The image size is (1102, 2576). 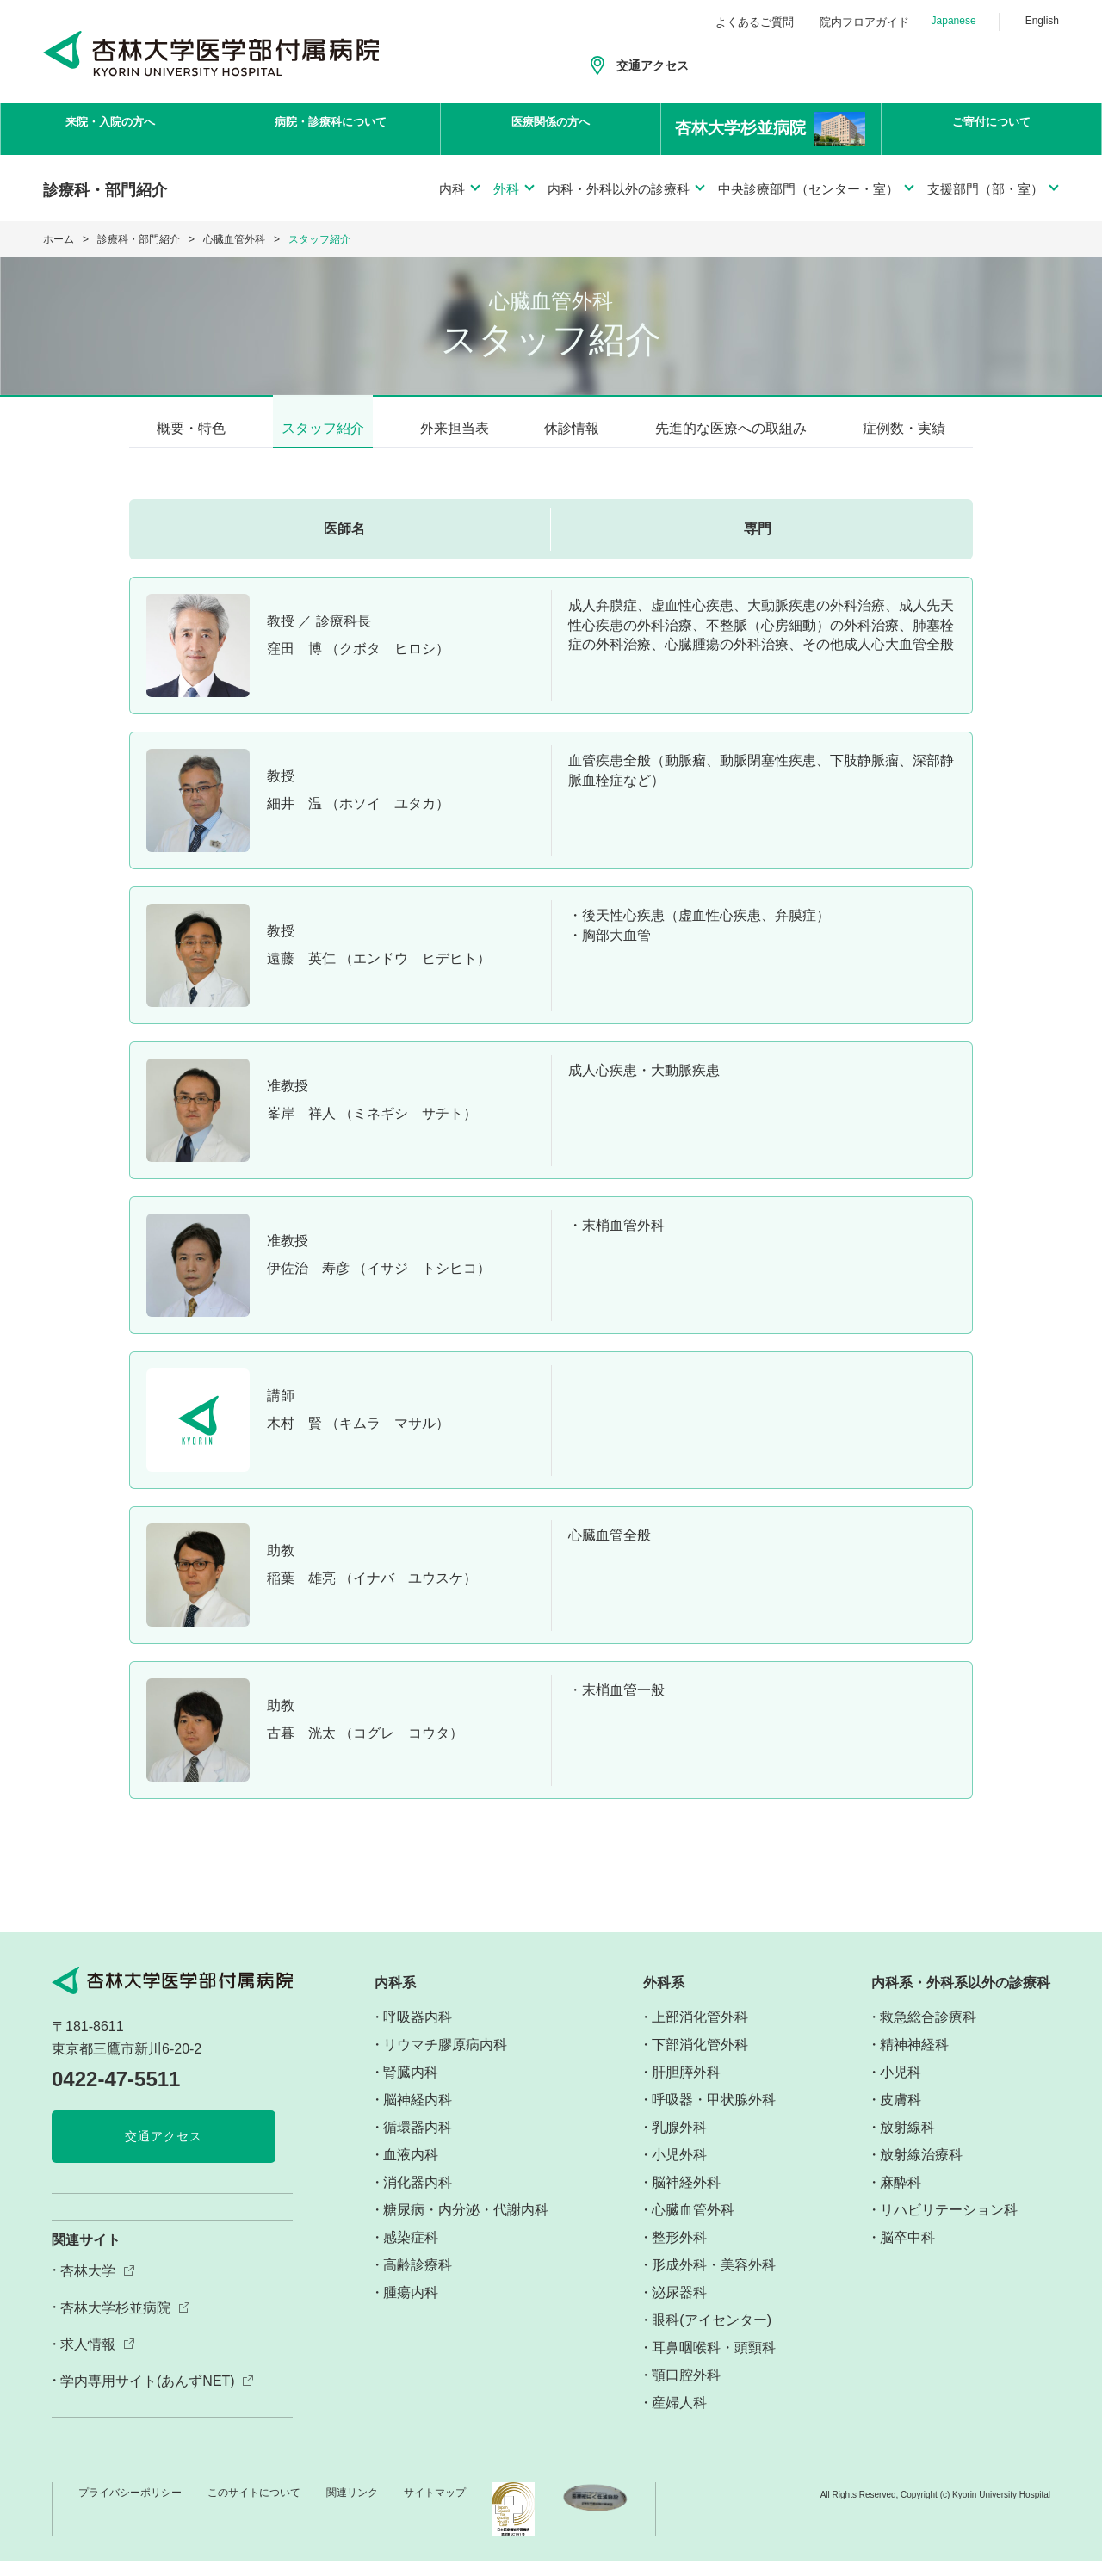 What do you see at coordinates (679, 2170) in the screenshot?
I see `小児外科` at bounding box center [679, 2170].